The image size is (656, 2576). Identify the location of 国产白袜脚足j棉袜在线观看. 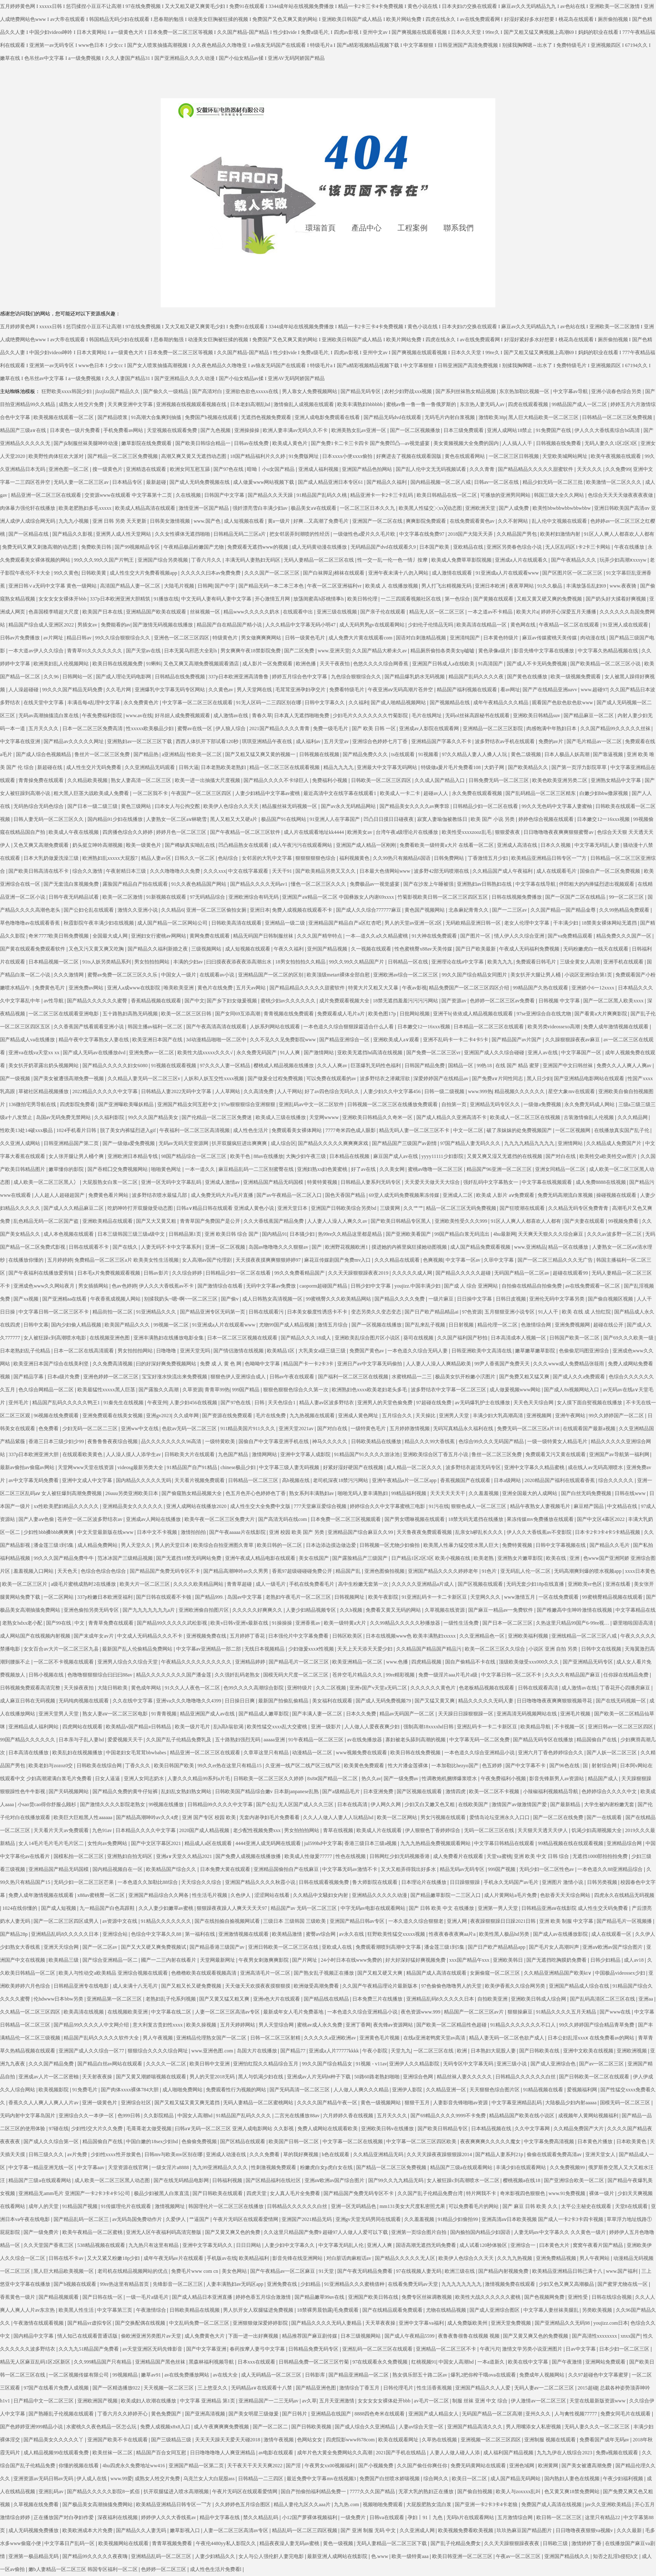
(334, 573).